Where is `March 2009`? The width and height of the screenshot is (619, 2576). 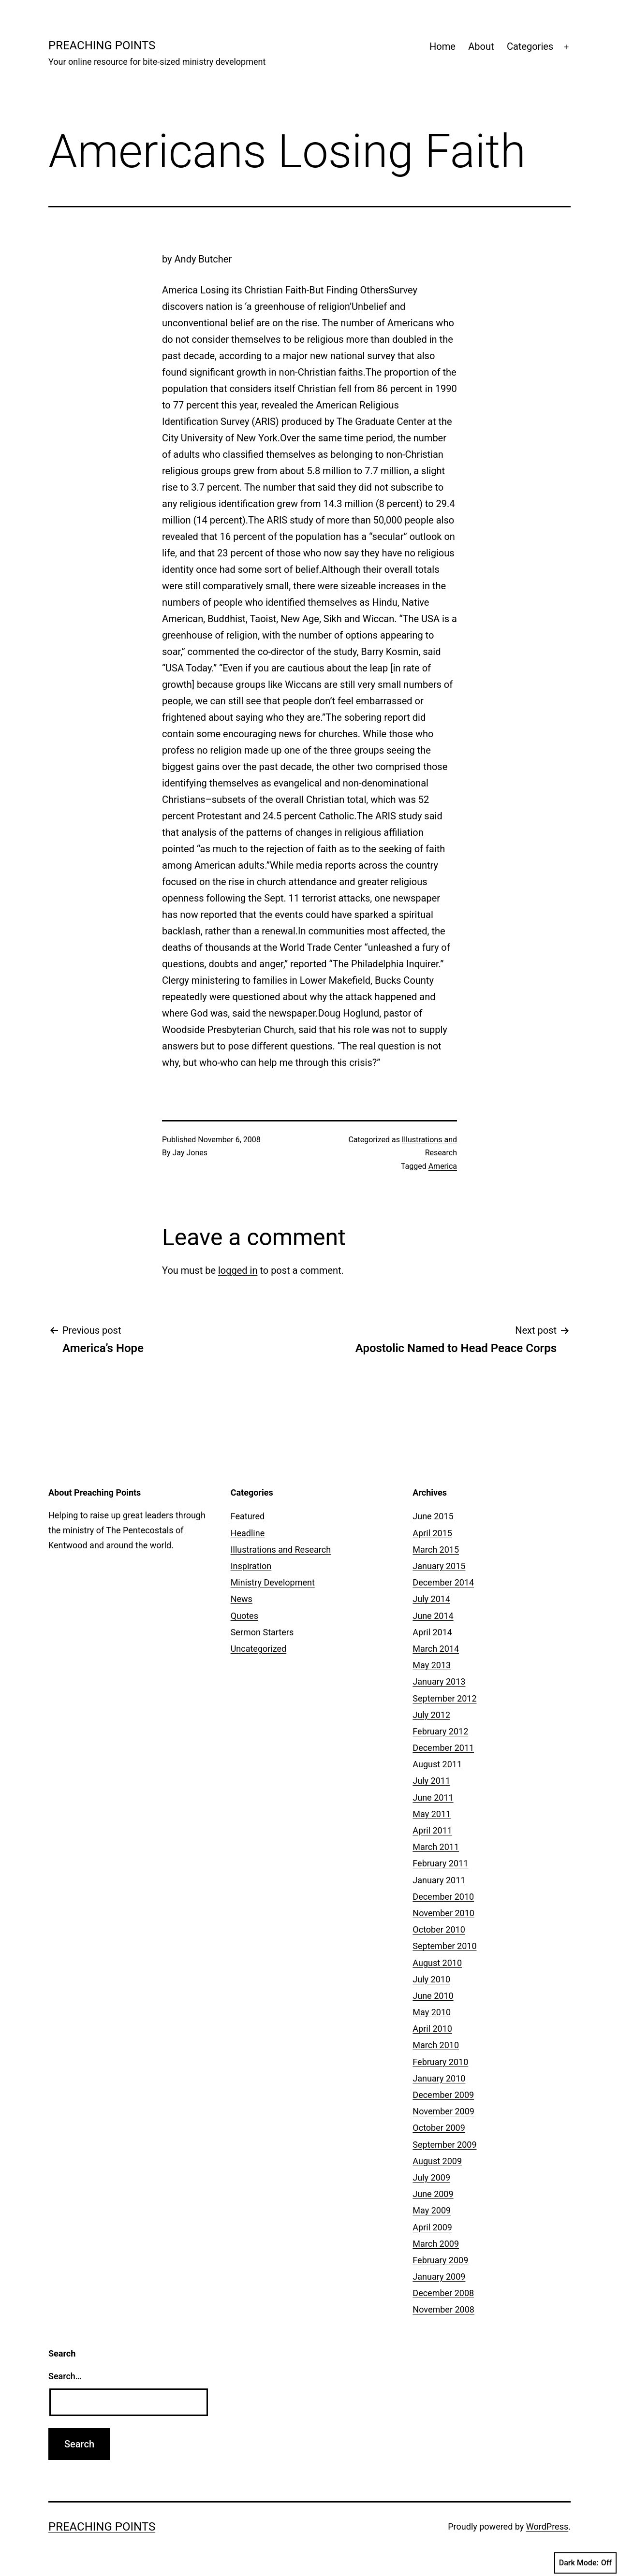
March 2009 is located at coordinates (436, 2244).